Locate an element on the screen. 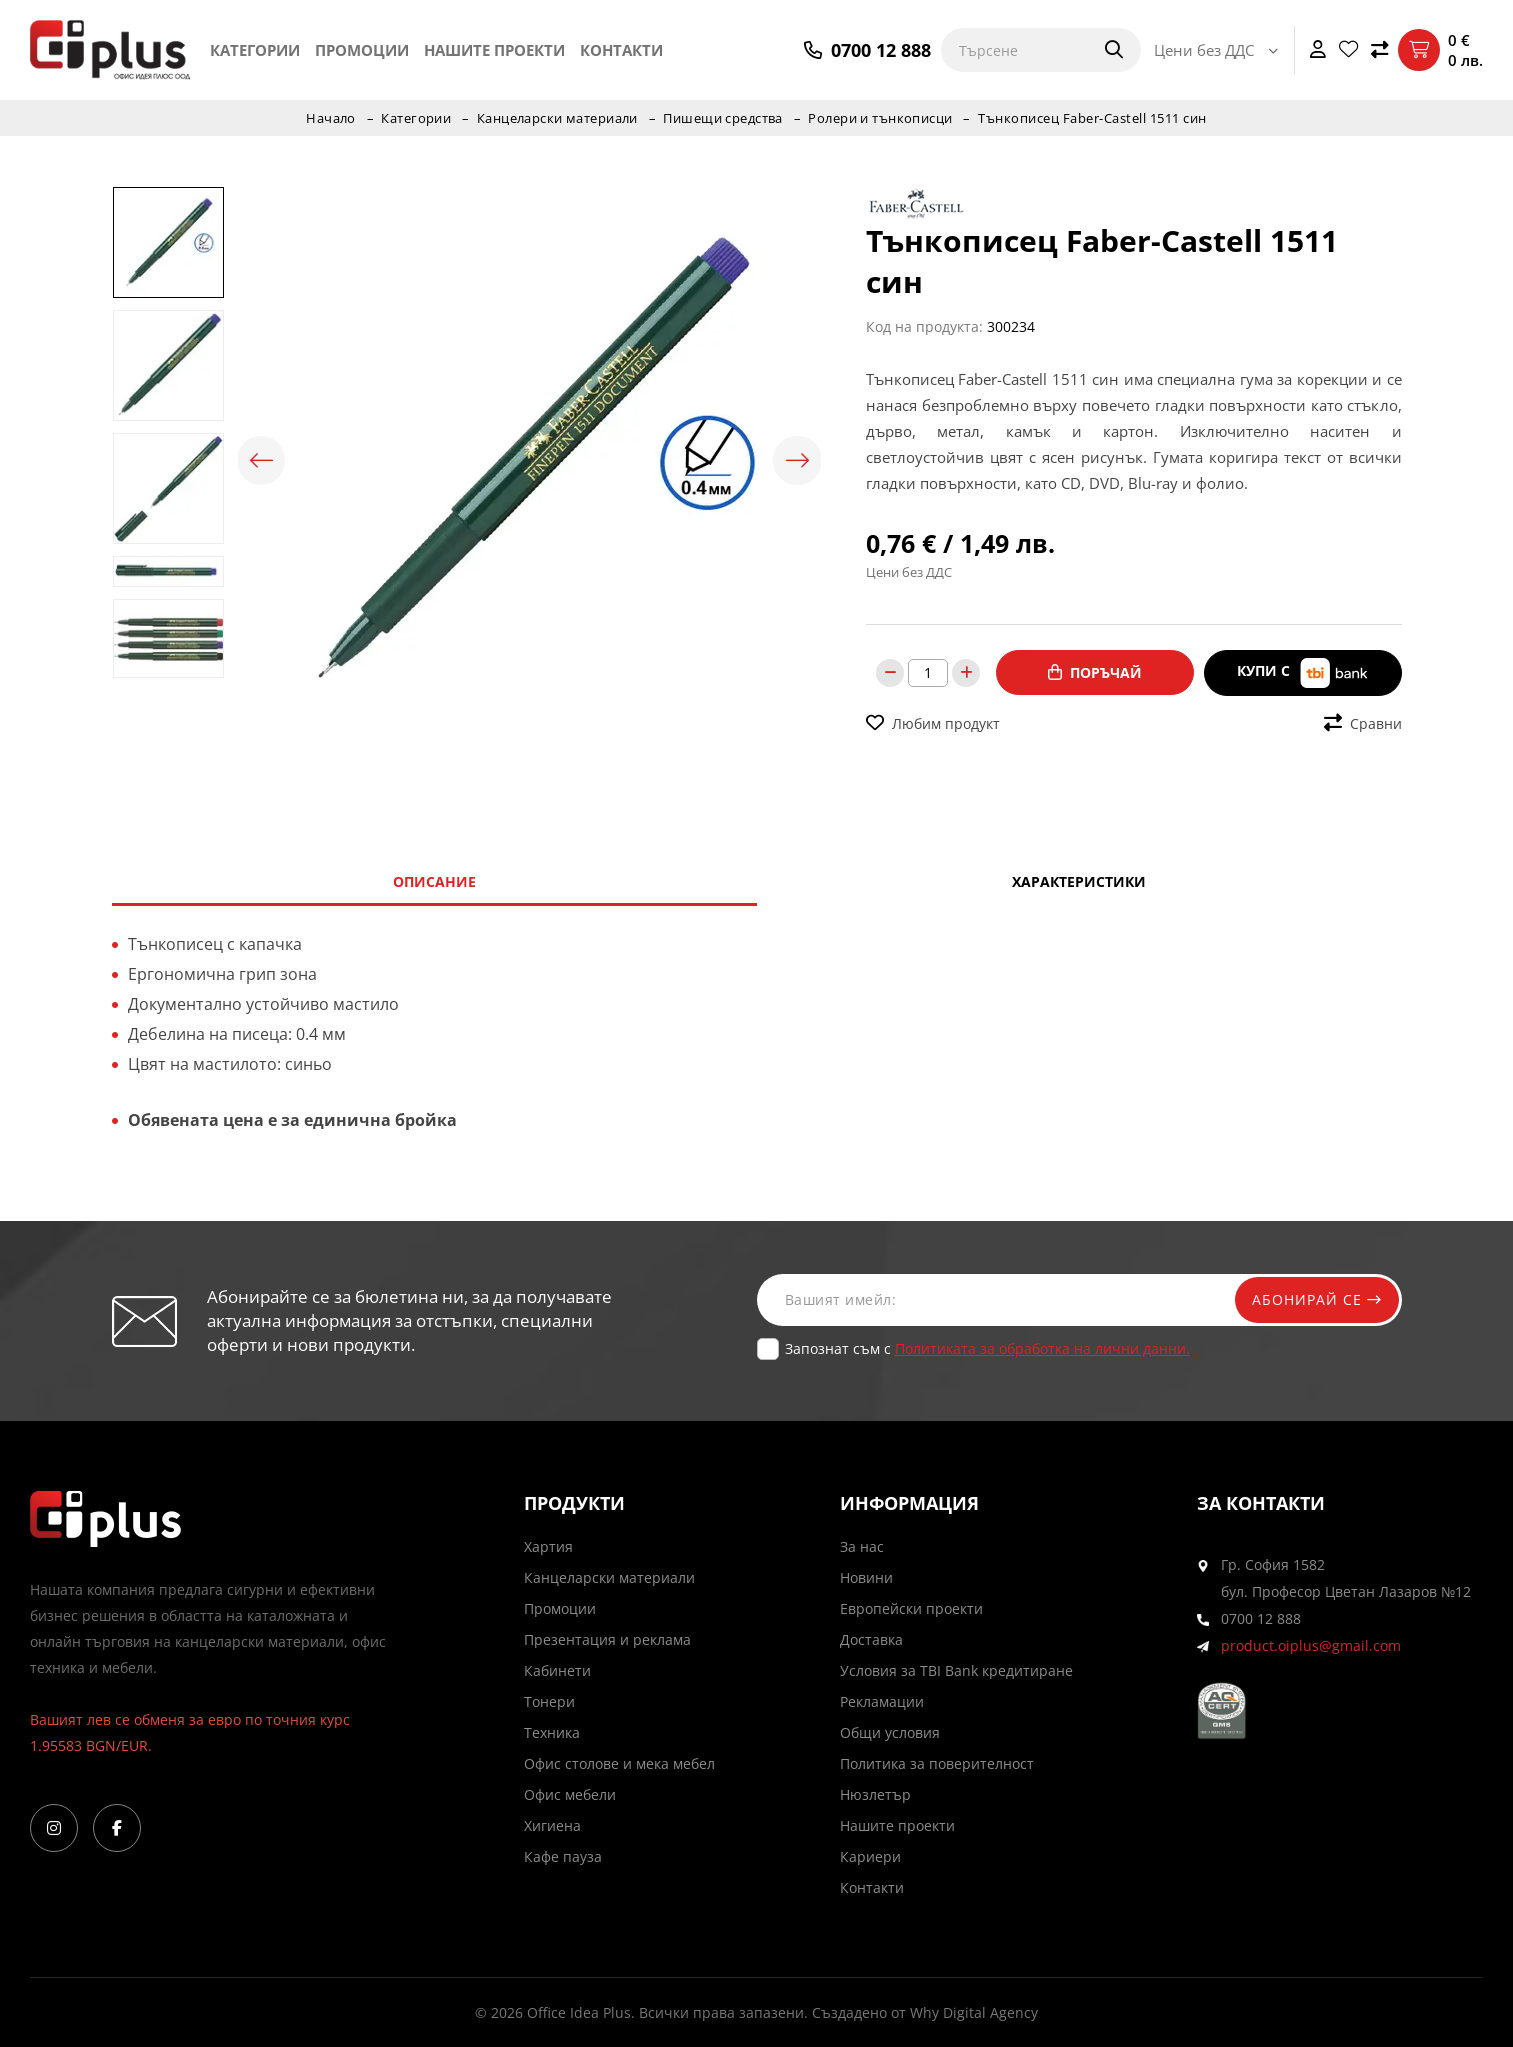  Политиката за обработка на лични данни. is located at coordinates (1042, 1348).